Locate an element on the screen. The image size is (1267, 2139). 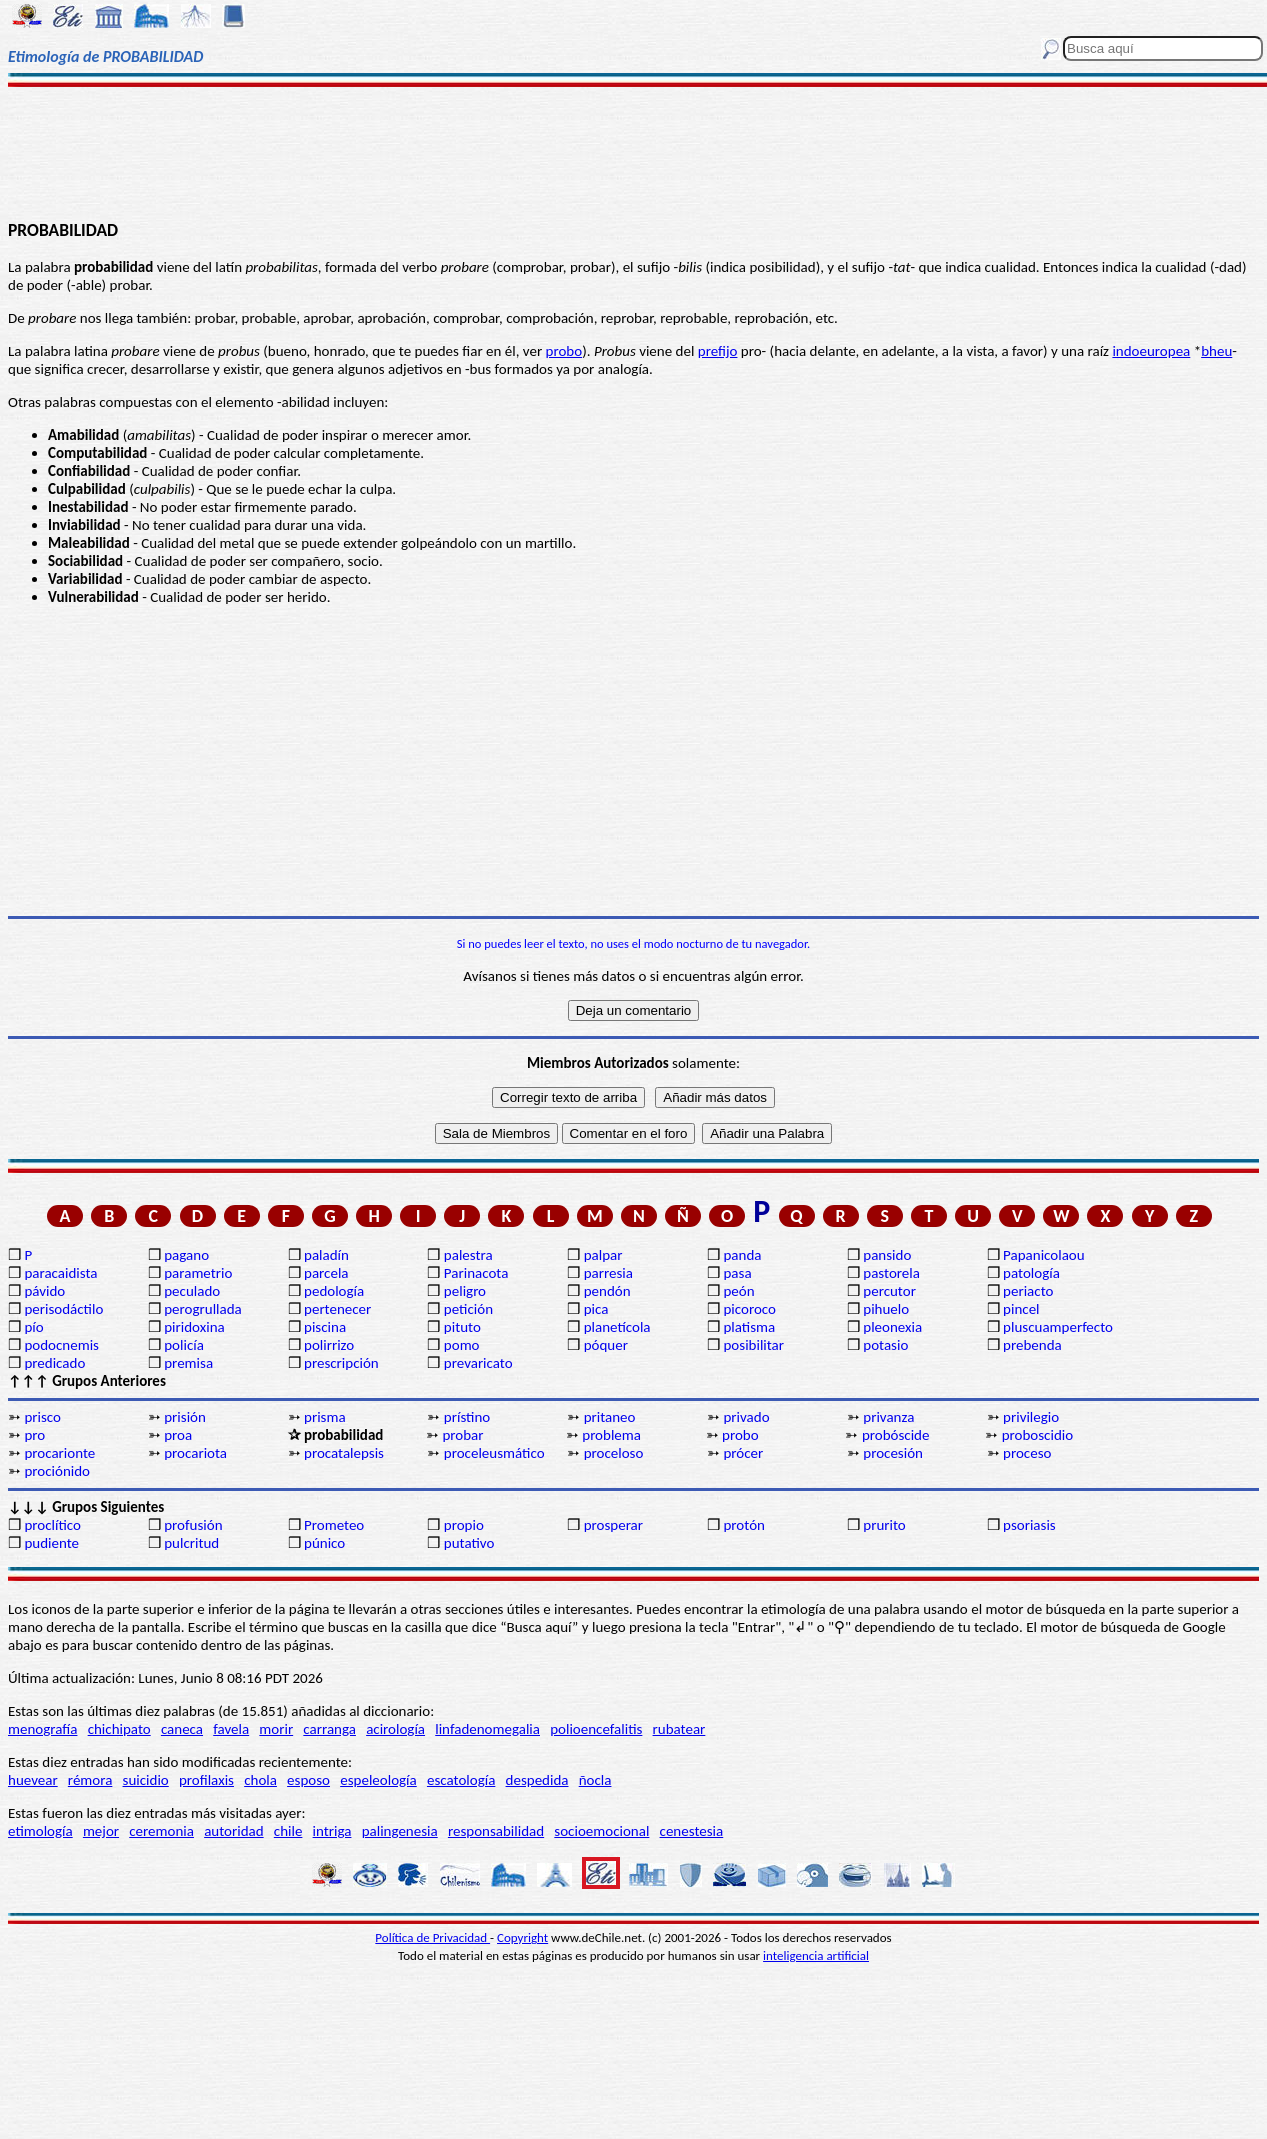
pleonexia is located at coordinates (892, 1327).